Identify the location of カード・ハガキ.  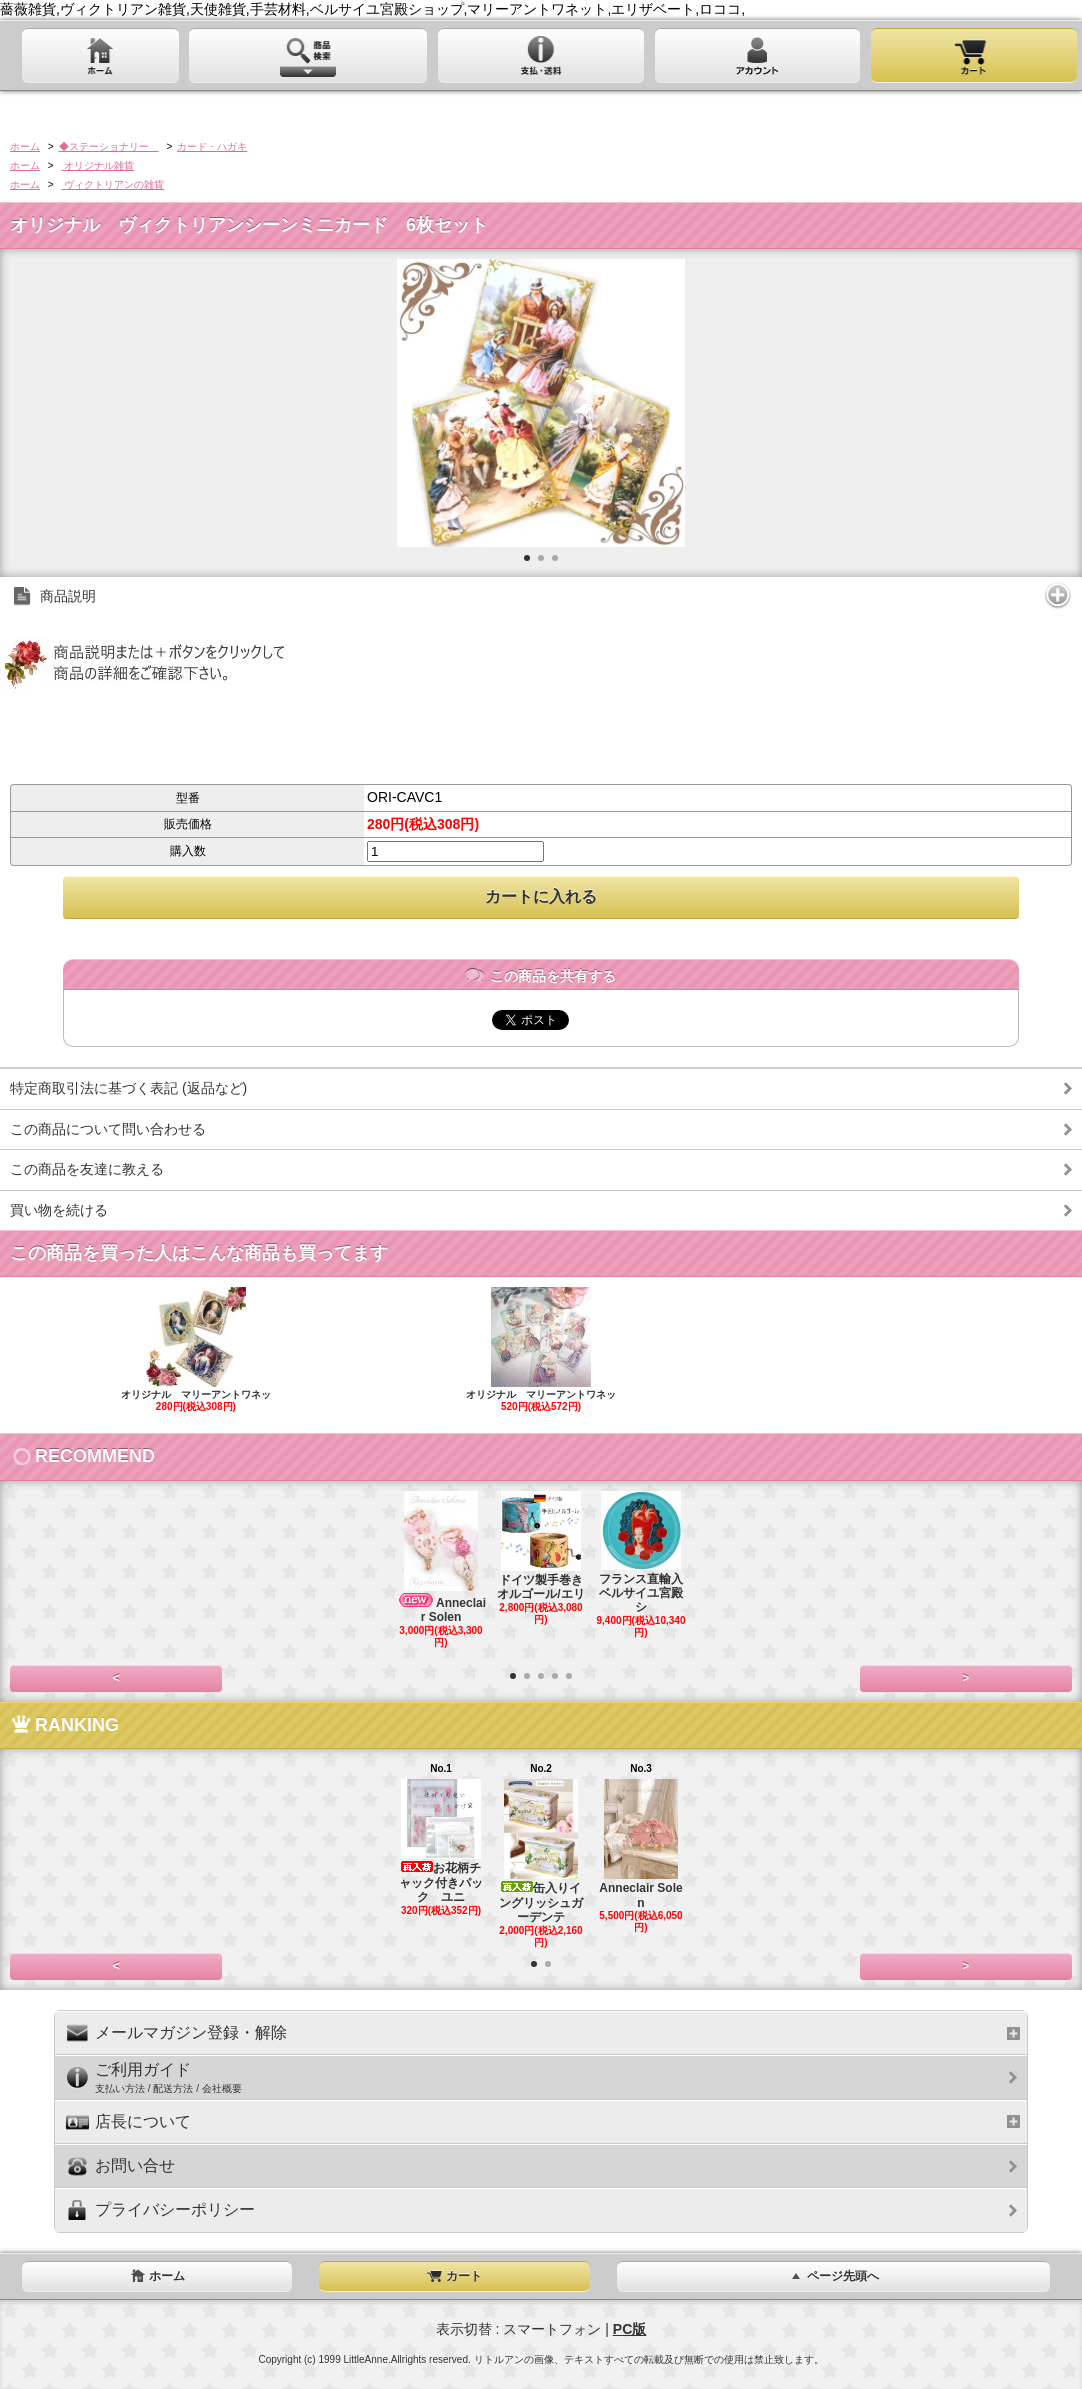
(212, 146).